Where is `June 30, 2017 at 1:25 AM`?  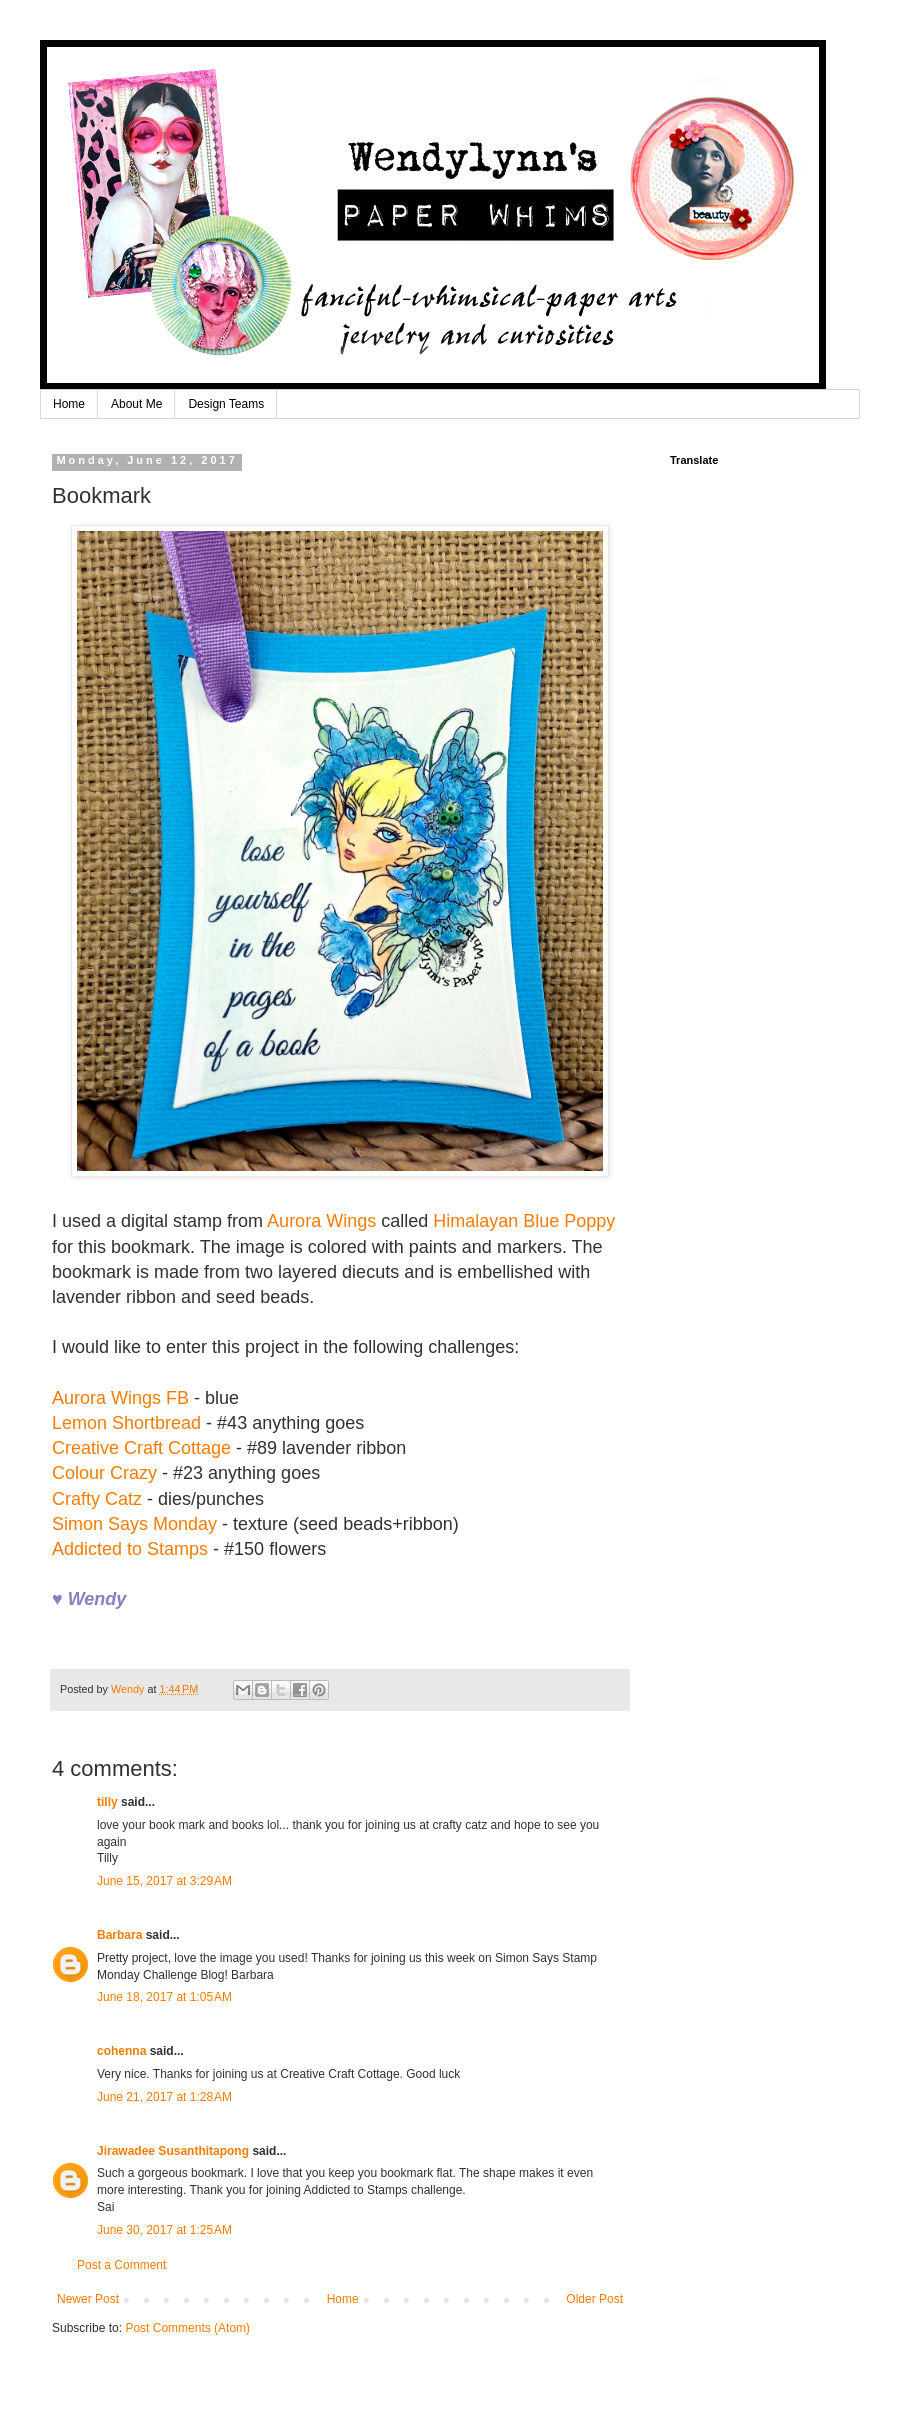 June 30, 2017 at 1:25 AM is located at coordinates (164, 2230).